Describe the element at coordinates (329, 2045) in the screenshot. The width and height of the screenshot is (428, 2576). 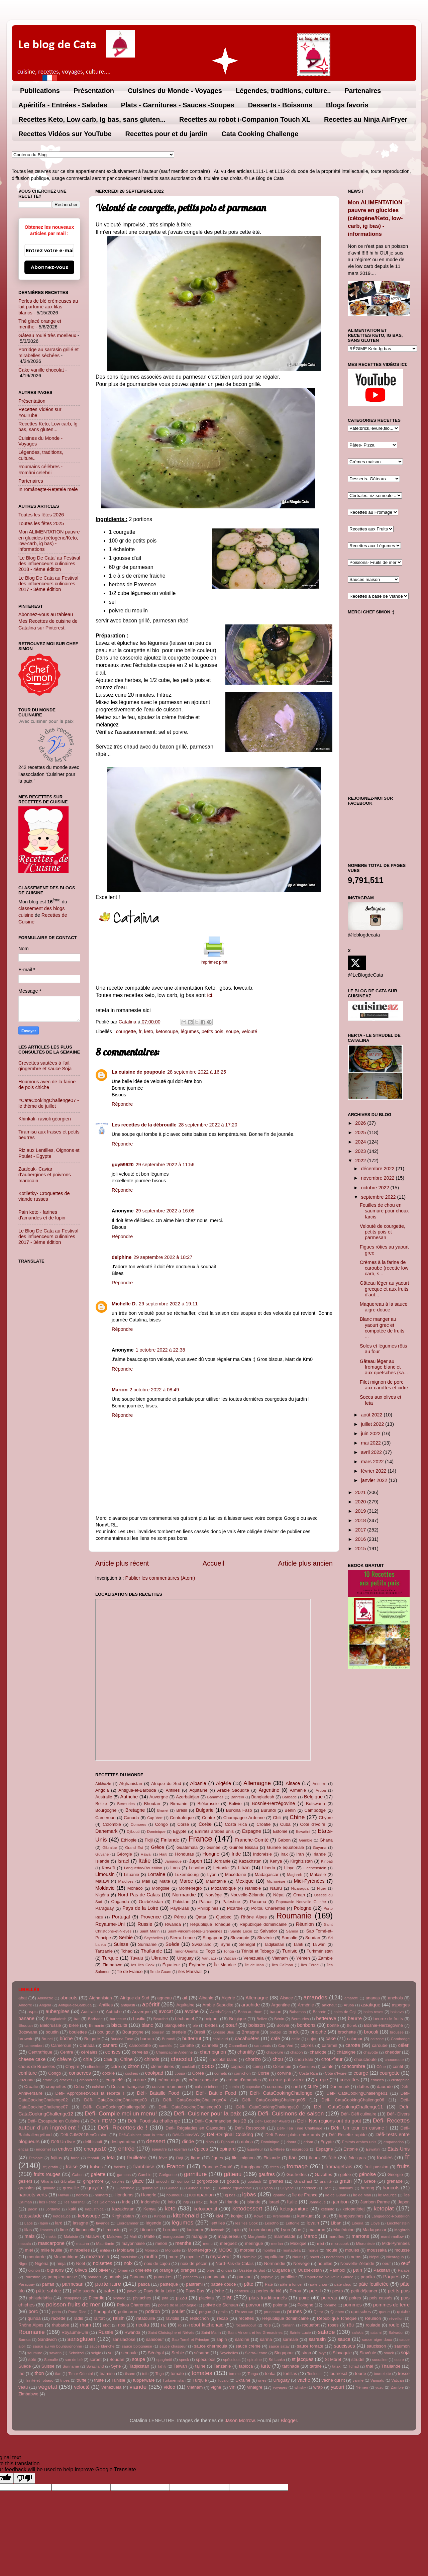
I see `caramel` at that location.